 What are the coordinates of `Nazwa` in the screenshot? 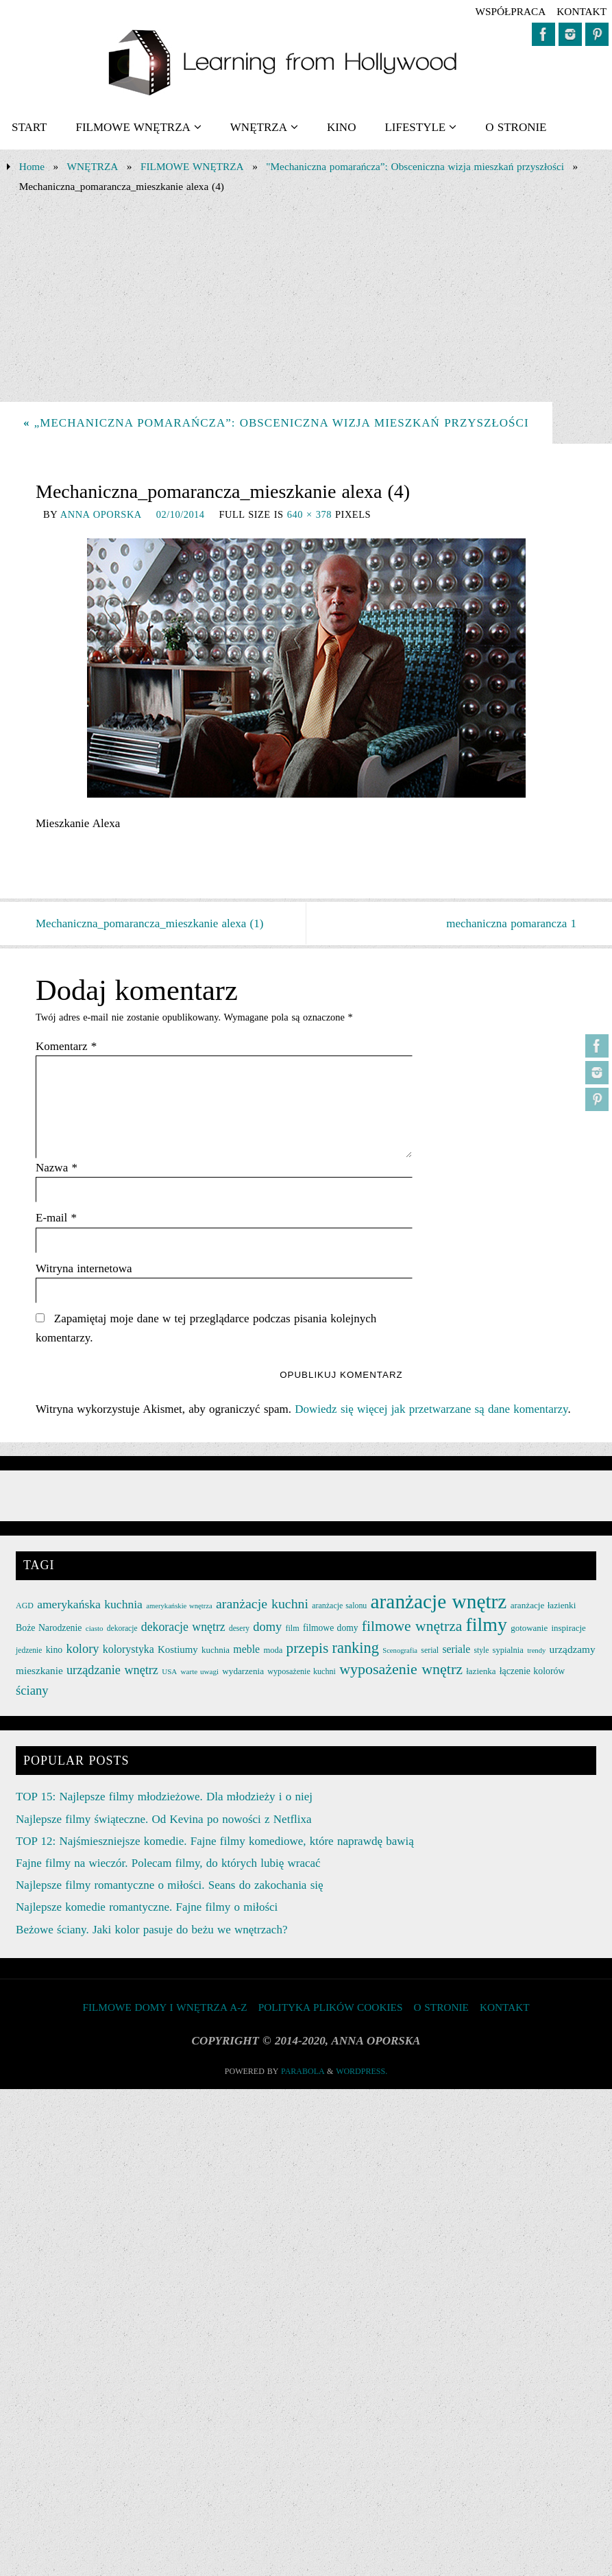 It's located at (56, 1167).